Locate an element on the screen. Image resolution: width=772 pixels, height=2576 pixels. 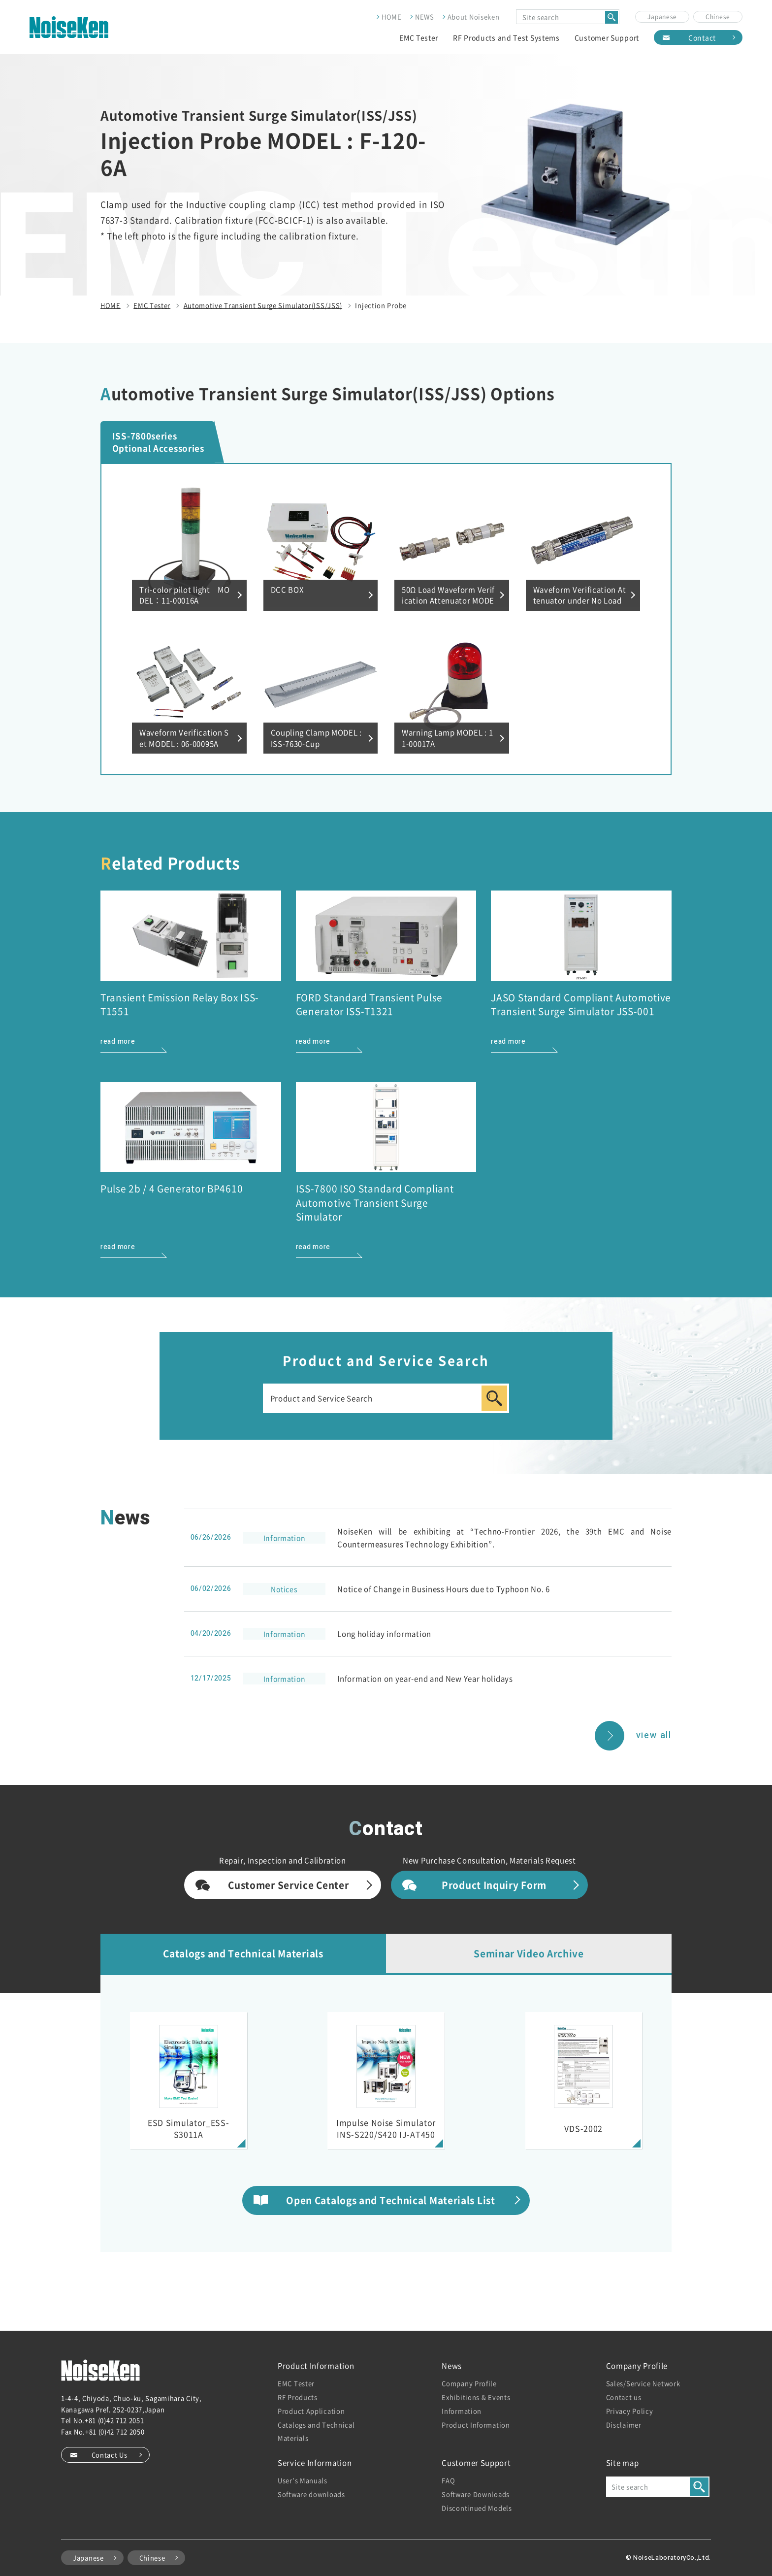
Exhibitions & Events is located at coordinates (476, 2397).